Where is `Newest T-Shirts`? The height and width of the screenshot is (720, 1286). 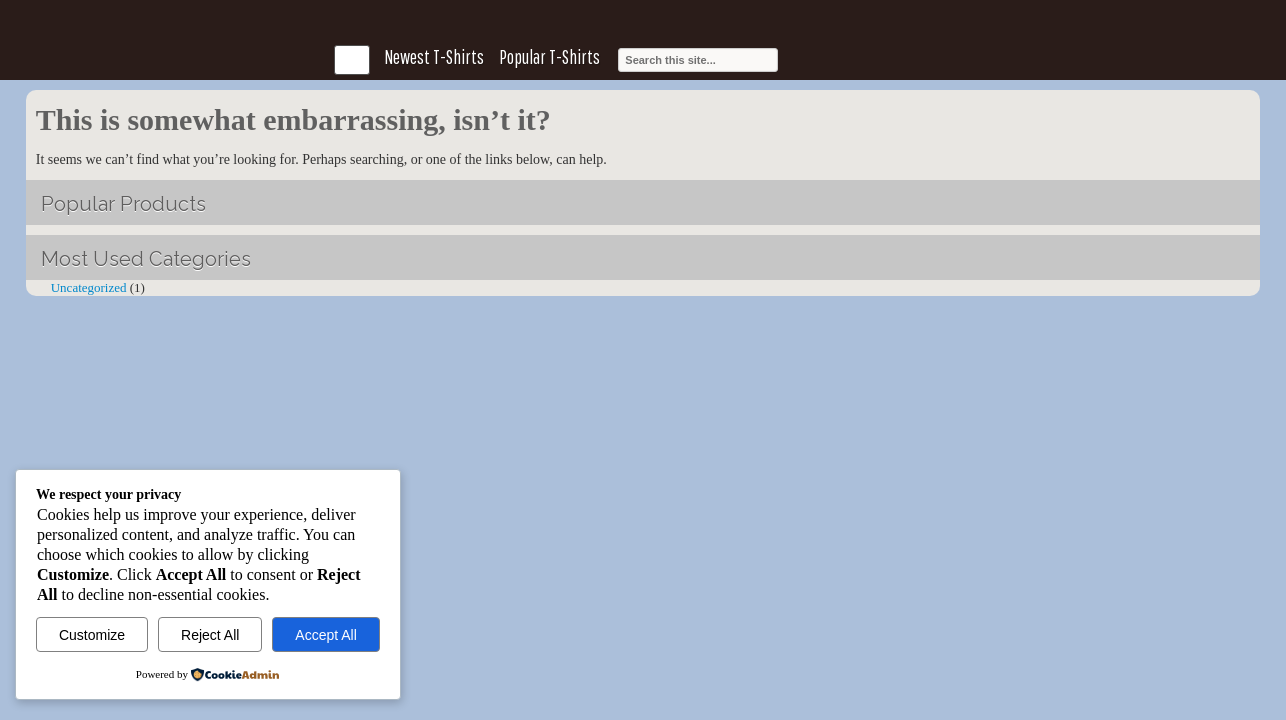 Newest T-Shirts is located at coordinates (434, 57).